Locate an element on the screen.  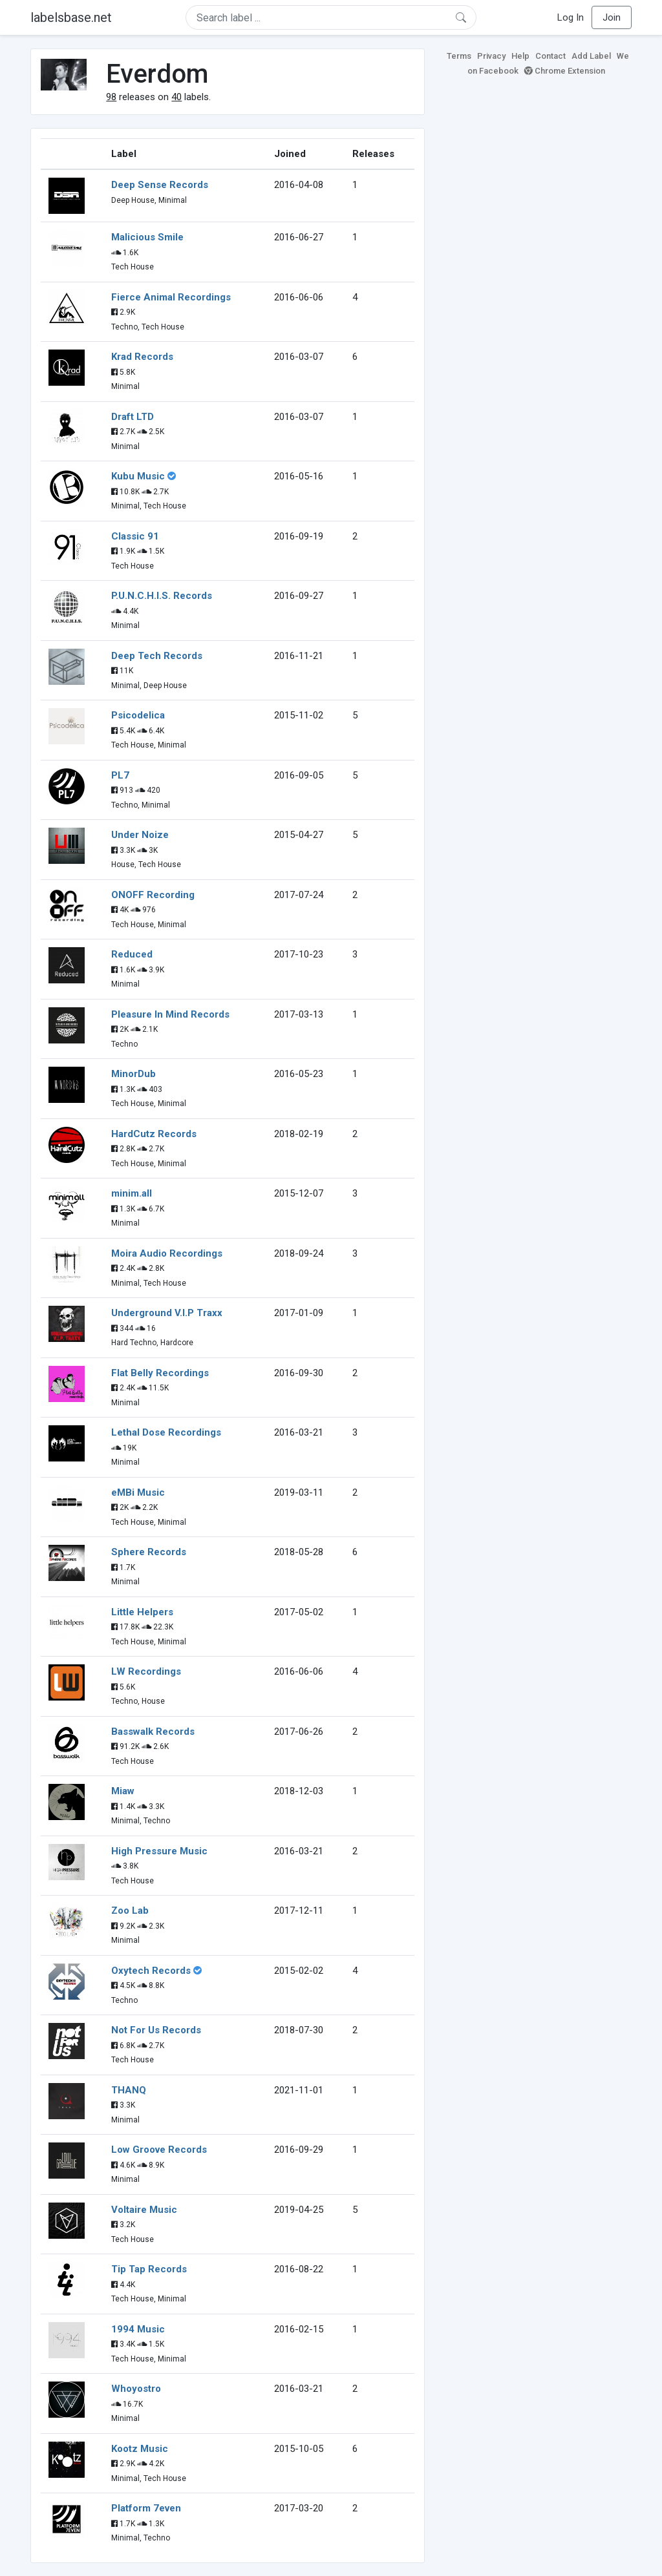
P.U.N.C.H.I.S. Records is located at coordinates (161, 596).